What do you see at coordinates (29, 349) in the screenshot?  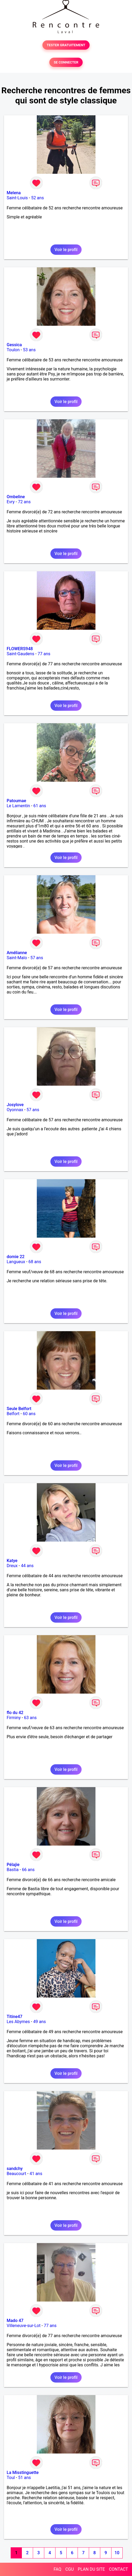 I see `53 ans` at bounding box center [29, 349].